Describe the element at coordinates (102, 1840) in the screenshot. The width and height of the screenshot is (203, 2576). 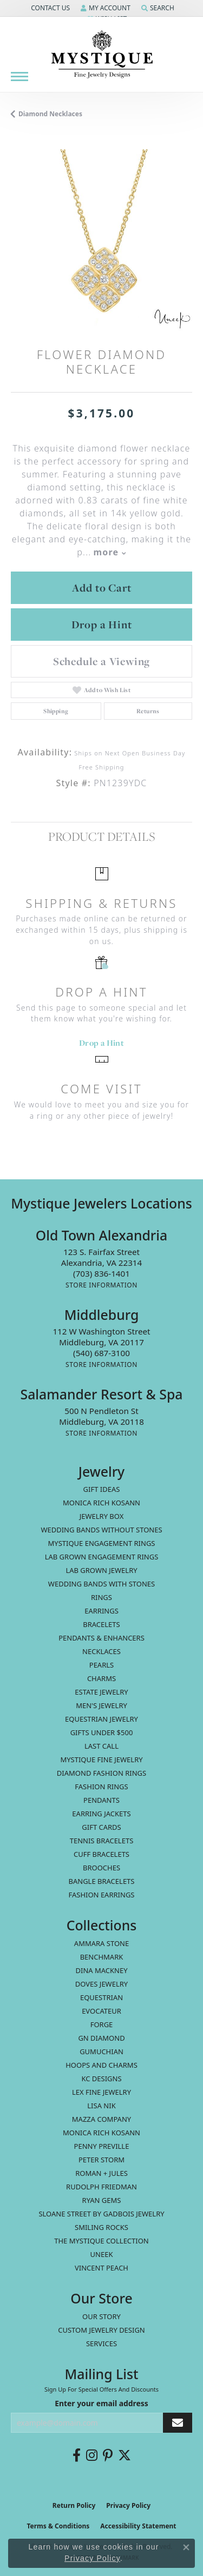
I see `Tennis Bracelets [menuitem]` at that location.